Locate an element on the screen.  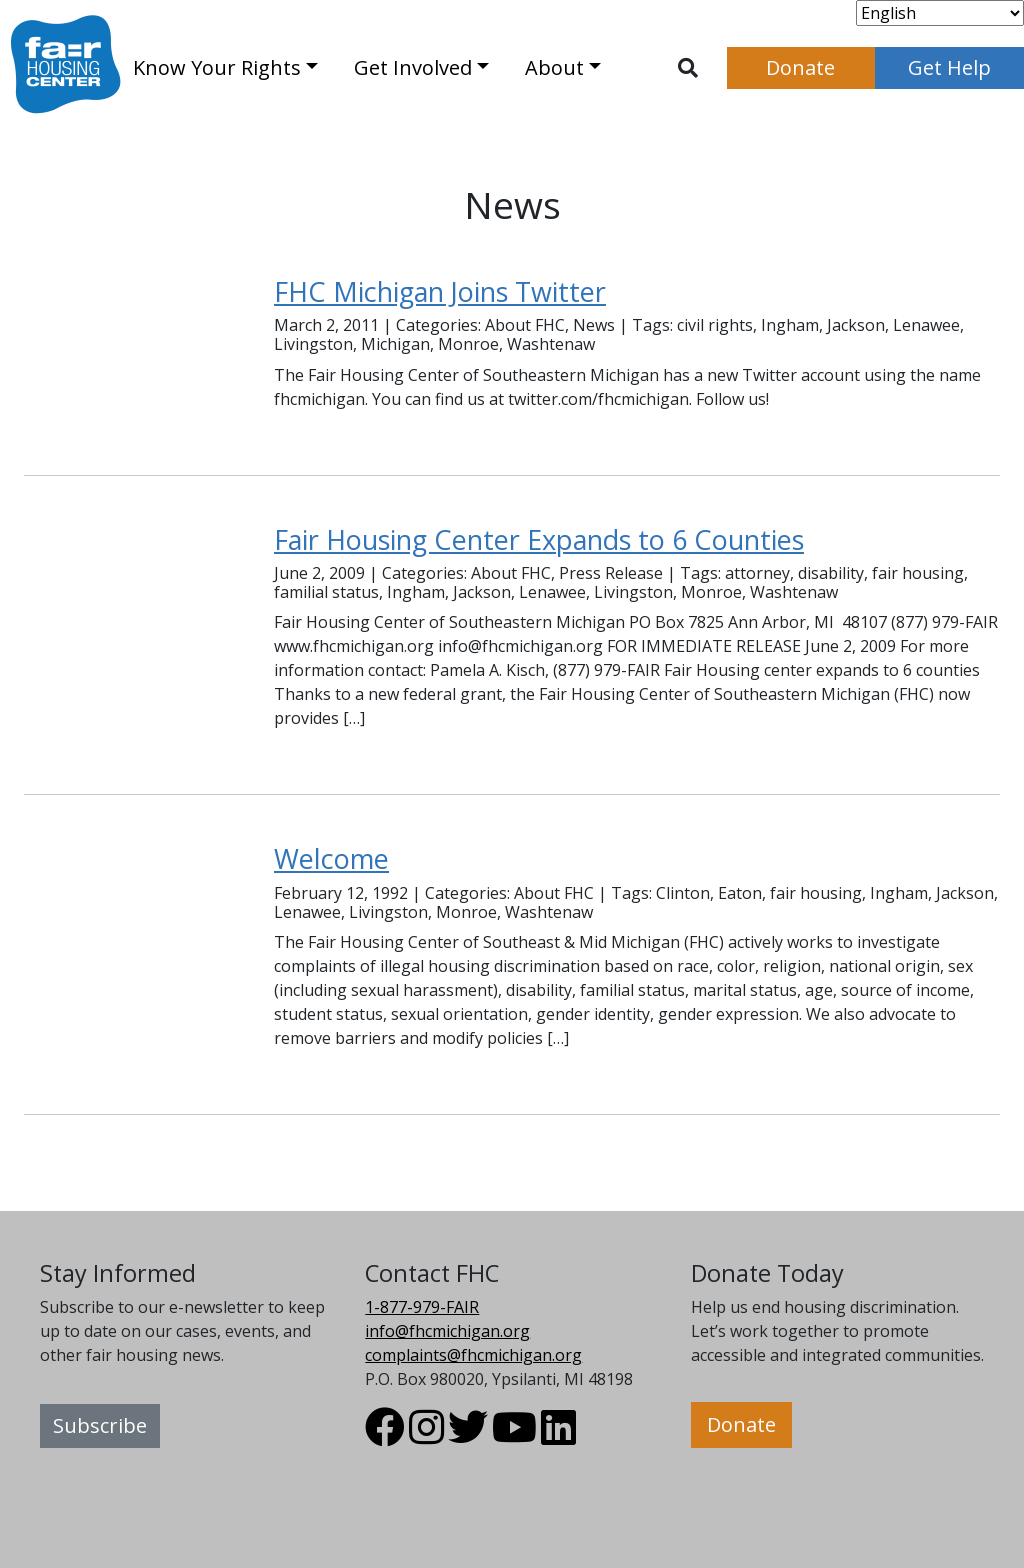
info@fhcmichigan.org is located at coordinates (447, 1331).